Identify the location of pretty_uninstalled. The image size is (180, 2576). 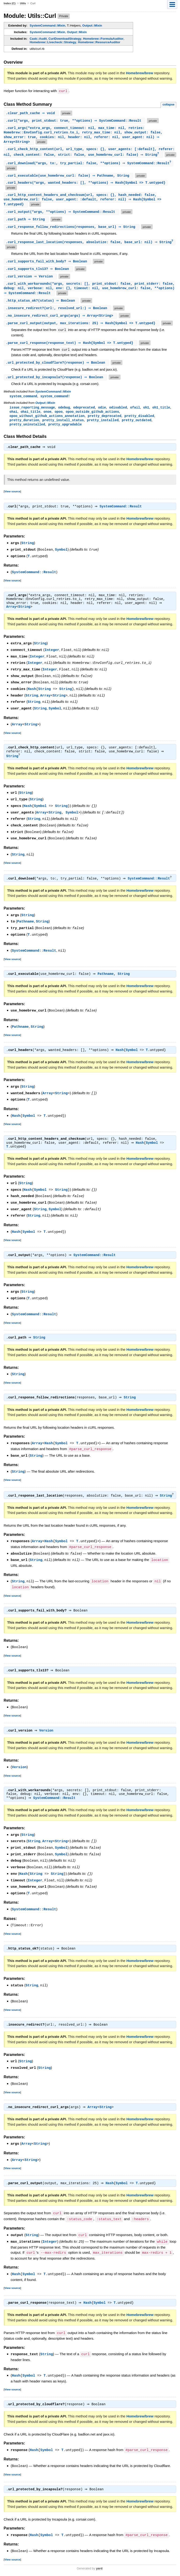
(27, 432).